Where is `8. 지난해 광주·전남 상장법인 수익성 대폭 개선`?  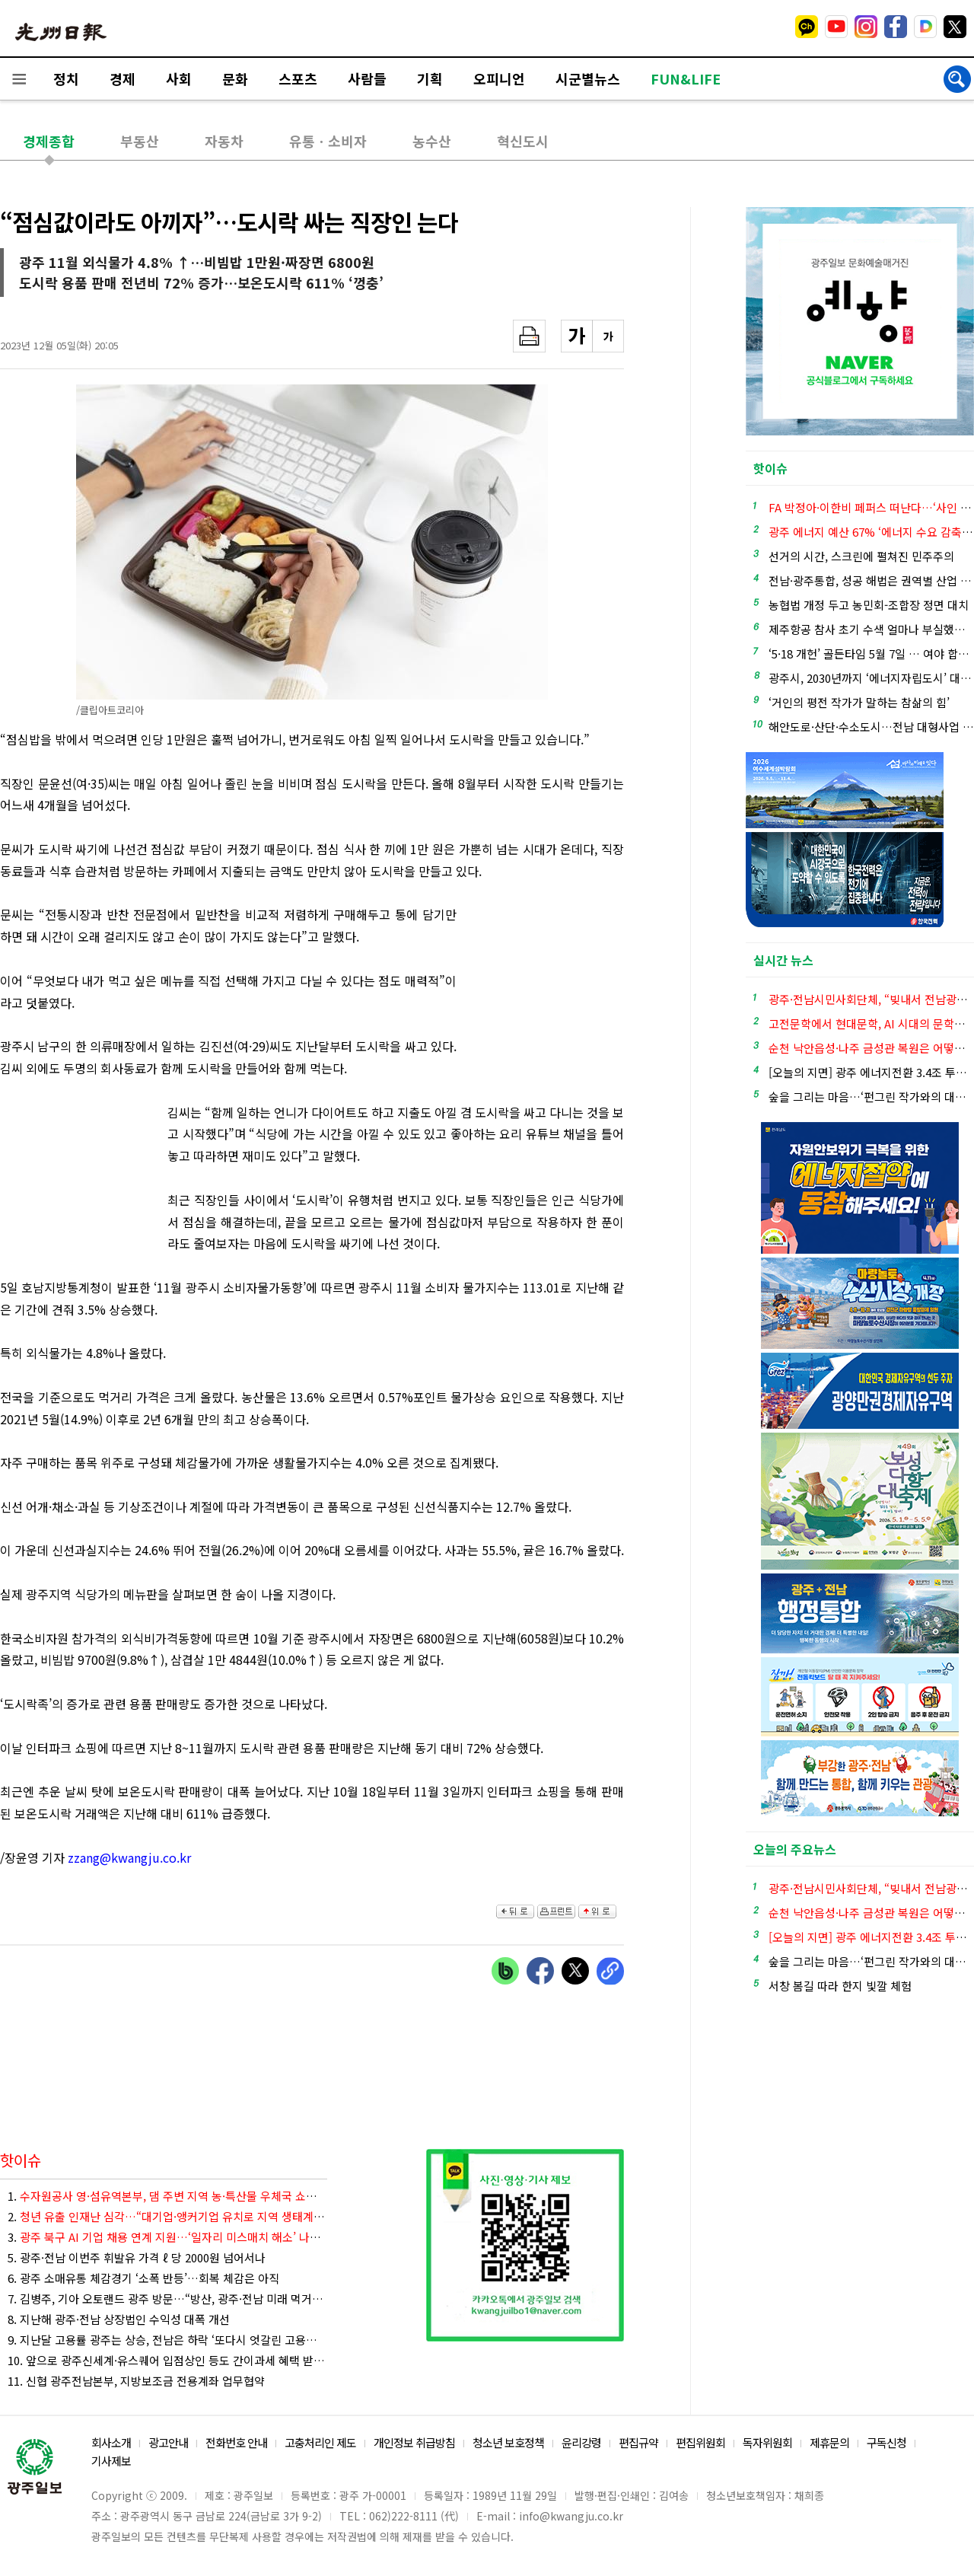
8. 지난해 광주·전남 상장법인 수익성 대폭 개선 is located at coordinates (119, 2319).